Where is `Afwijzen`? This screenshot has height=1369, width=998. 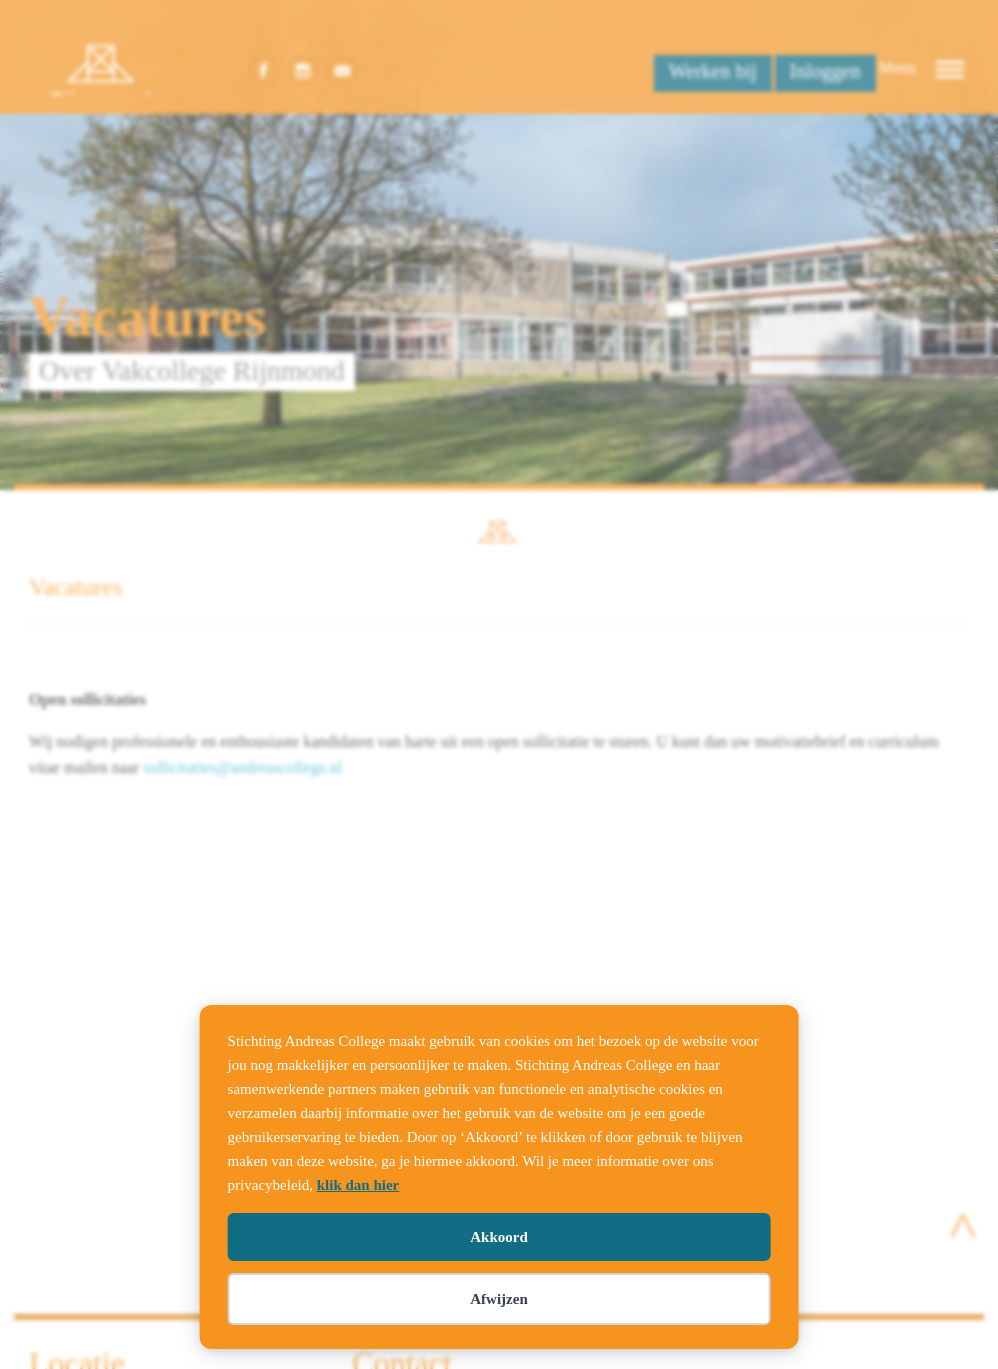 Afwijzen is located at coordinates (498, 1299).